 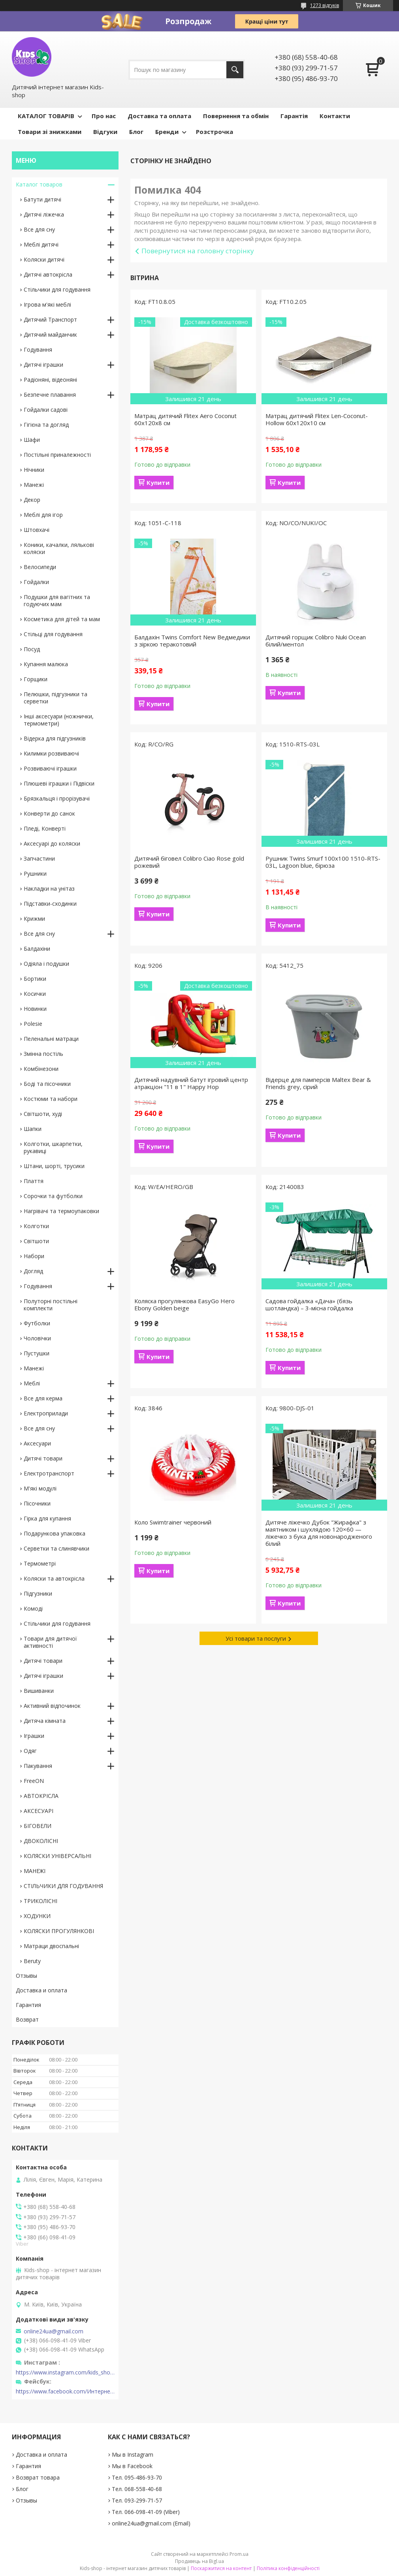 I want to click on 1273 відгуків, so click(x=324, y=5).